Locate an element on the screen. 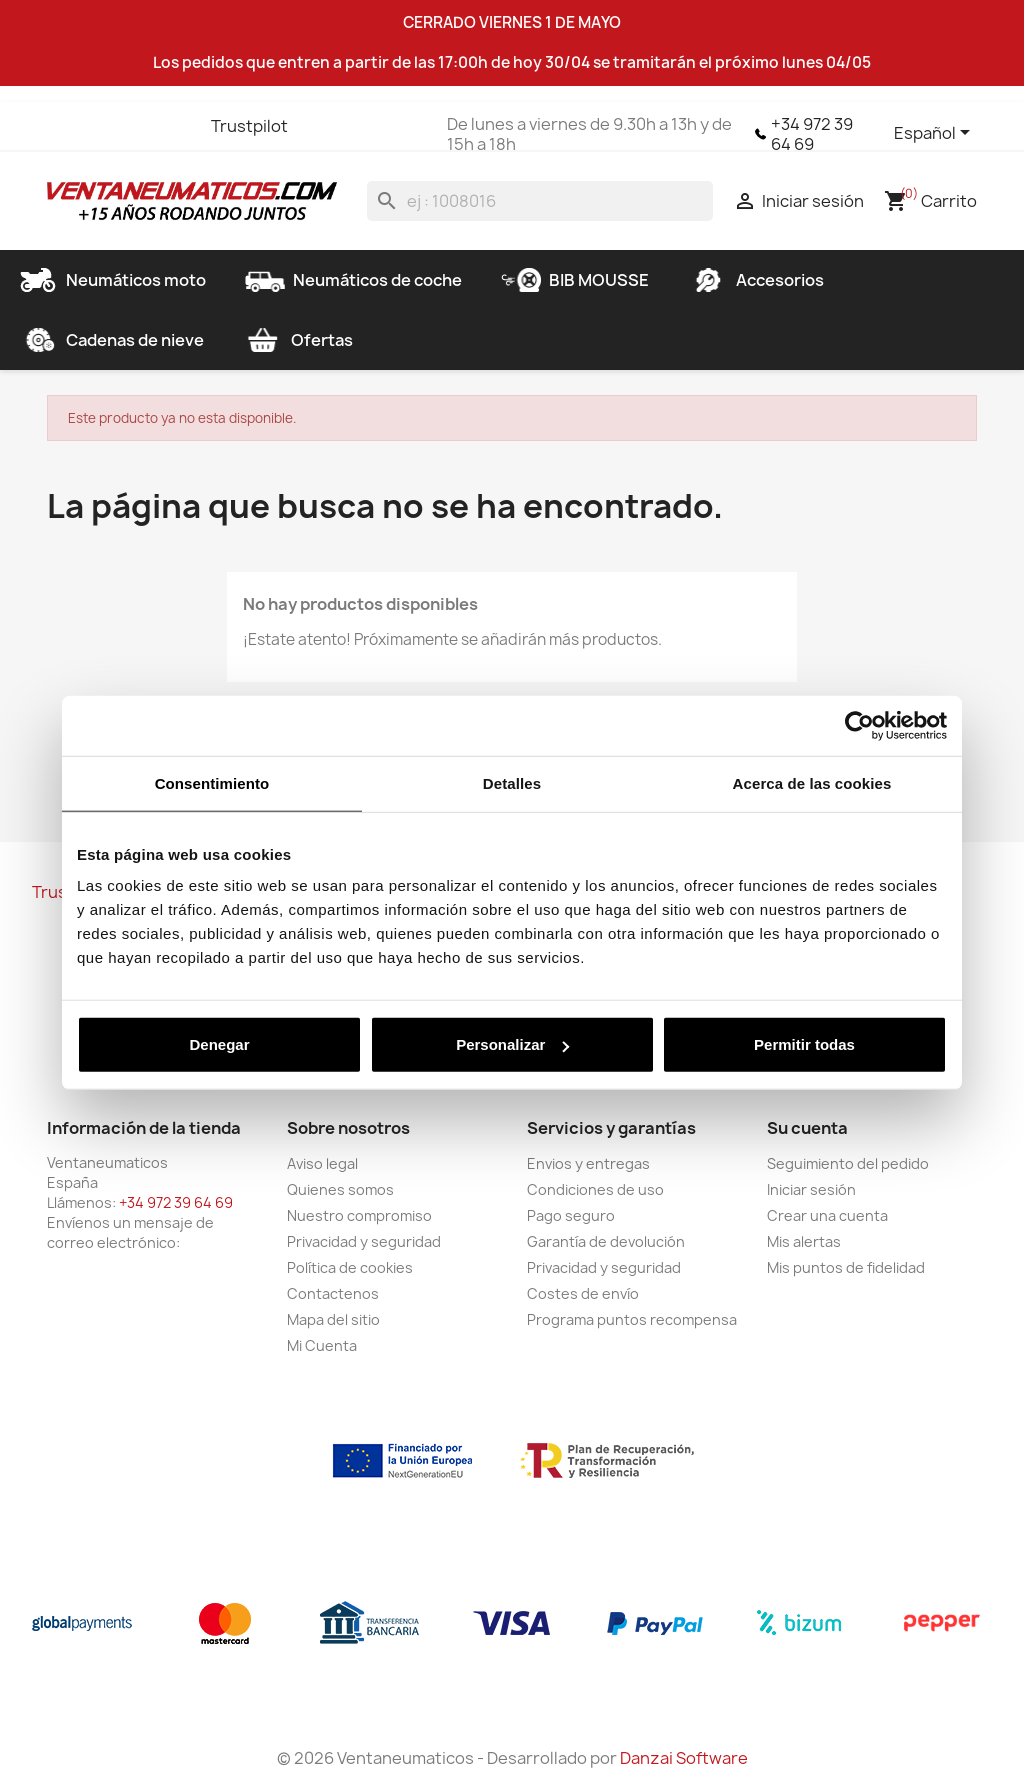 This screenshot has height=1785, width=1024. Facebook is located at coordinates (65, 126).